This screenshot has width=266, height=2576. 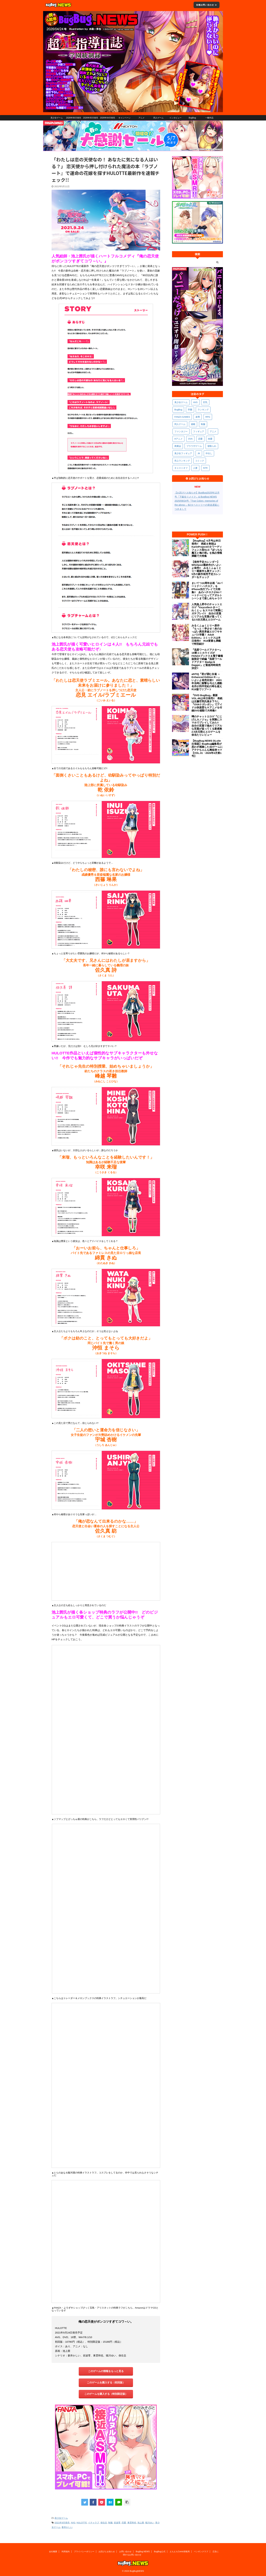 What do you see at coordinates (117, 2522) in the screenshot?
I see `岩波零` at bounding box center [117, 2522].